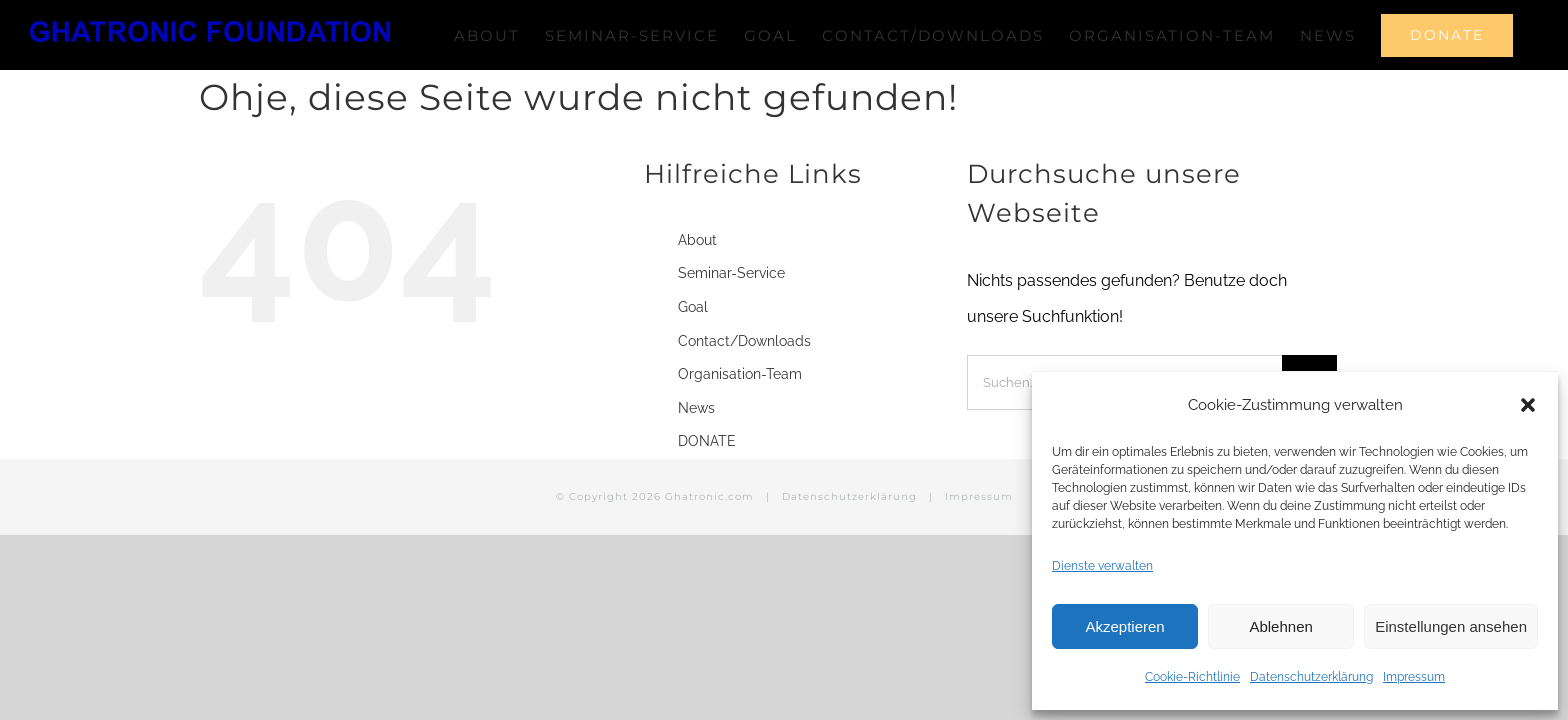 Image resolution: width=1568 pixels, height=720 pixels. Describe the element at coordinates (1102, 566) in the screenshot. I see `Dienste verwalten` at that location.